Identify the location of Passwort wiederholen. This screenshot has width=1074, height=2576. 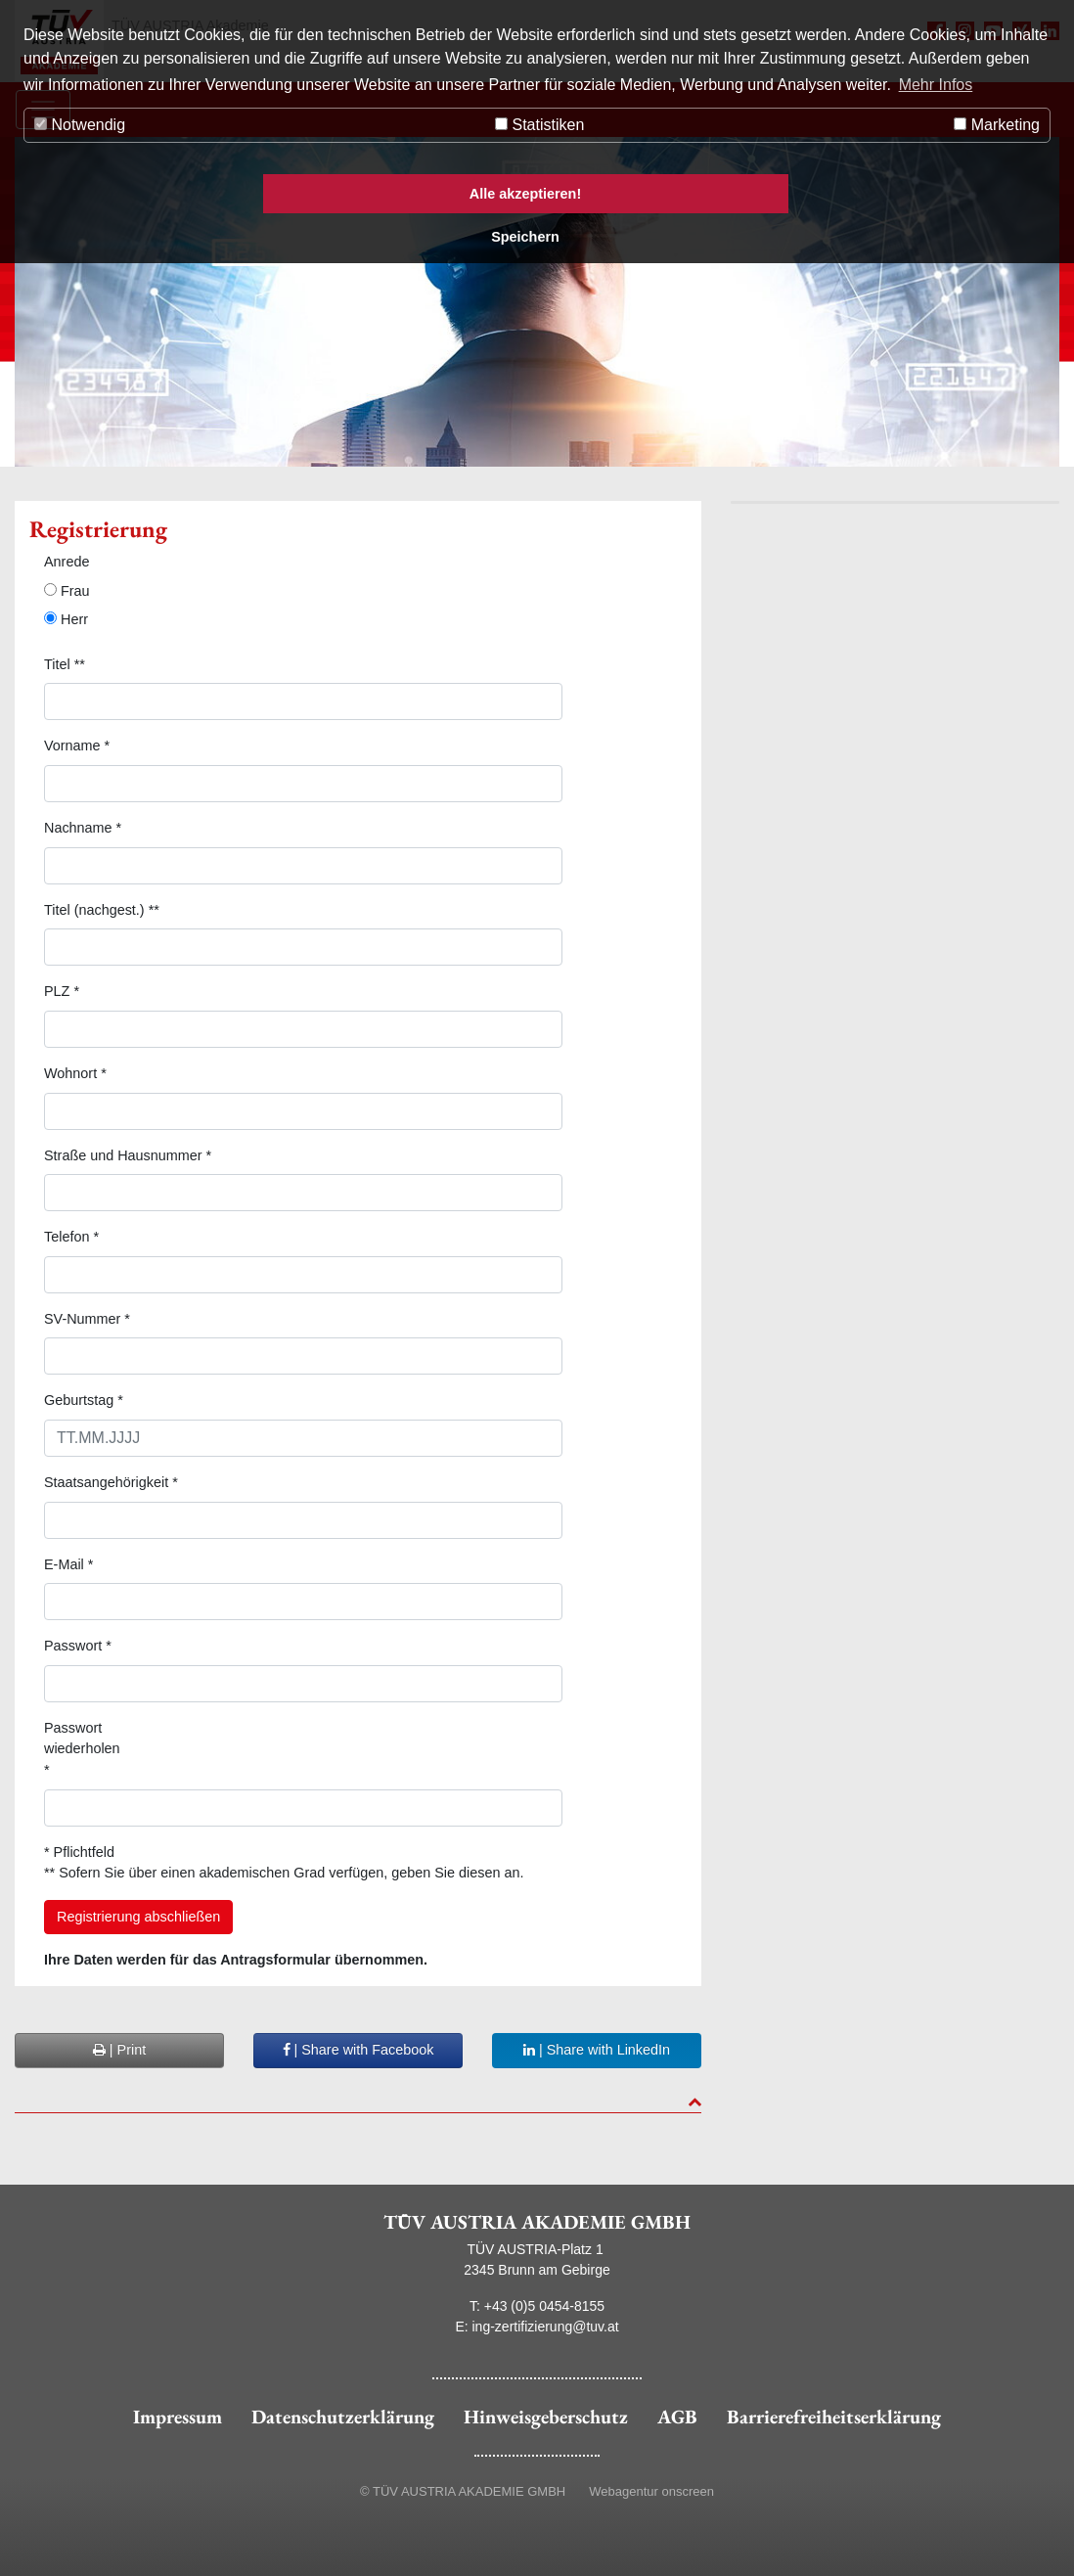
(82, 1749).